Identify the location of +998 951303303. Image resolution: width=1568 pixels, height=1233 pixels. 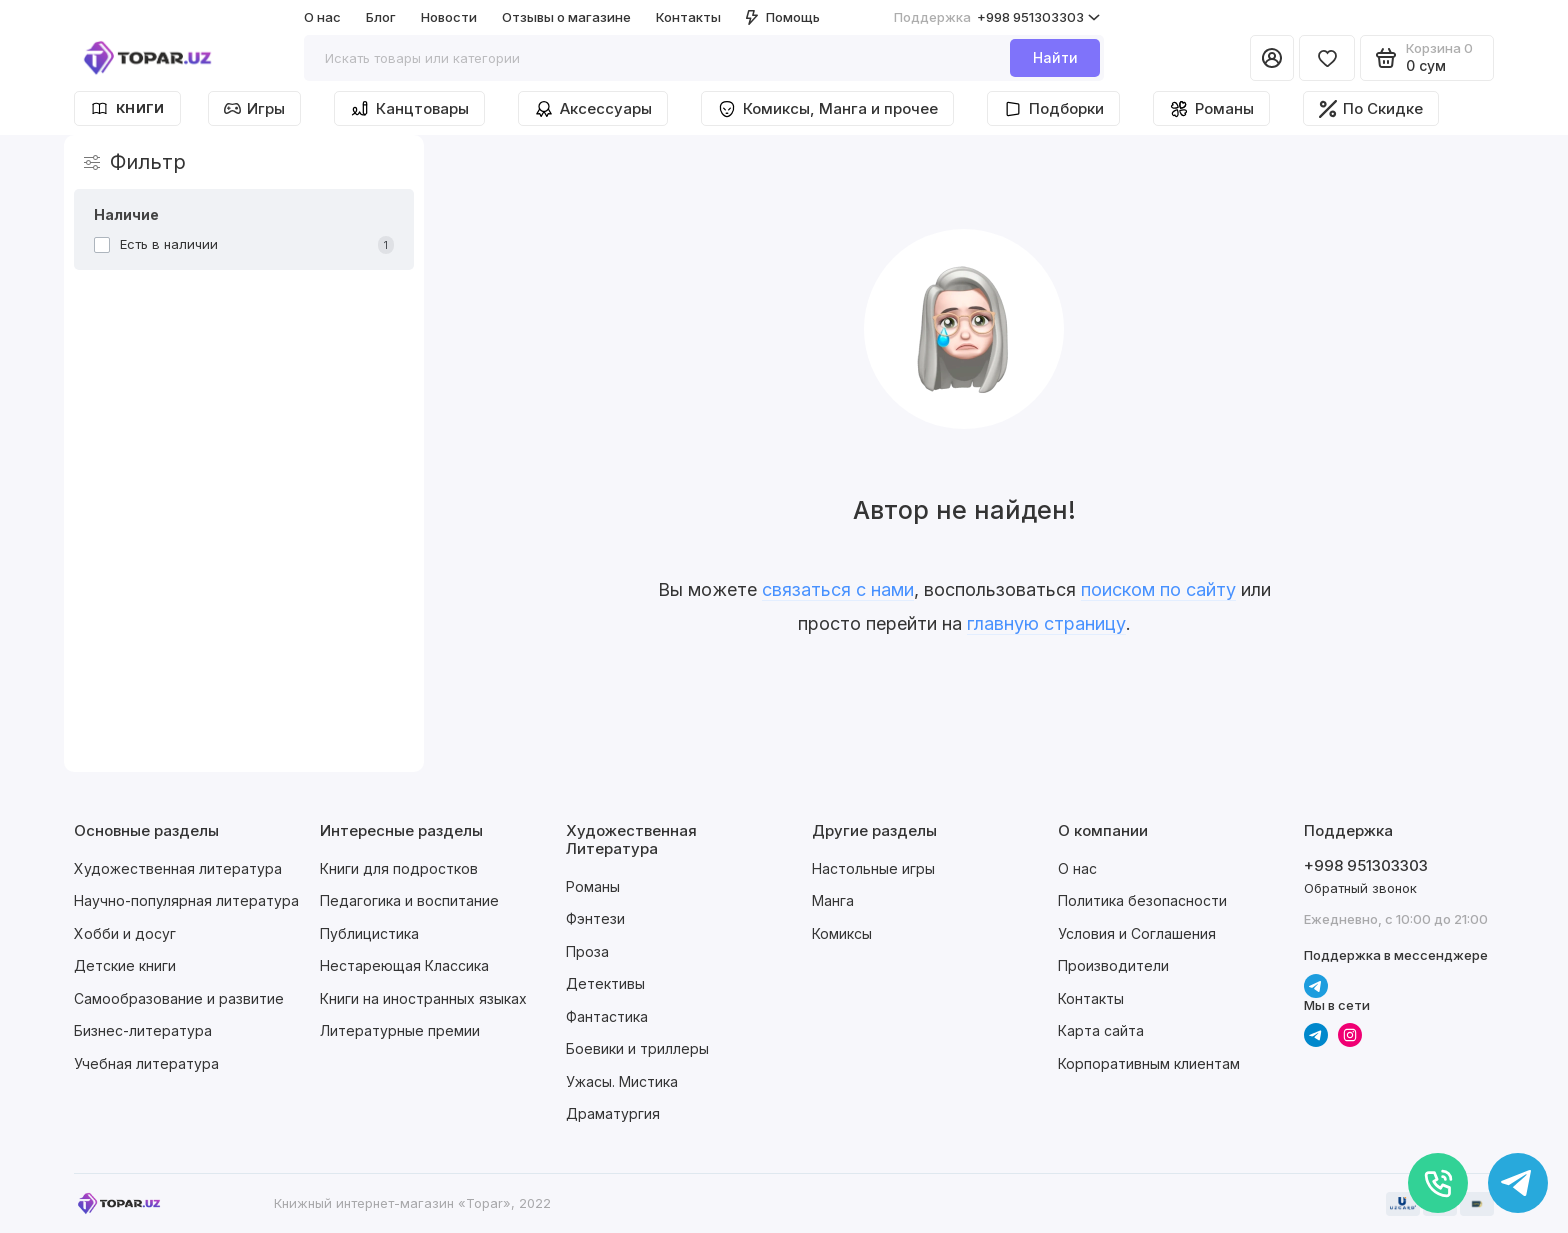
(997, 17).